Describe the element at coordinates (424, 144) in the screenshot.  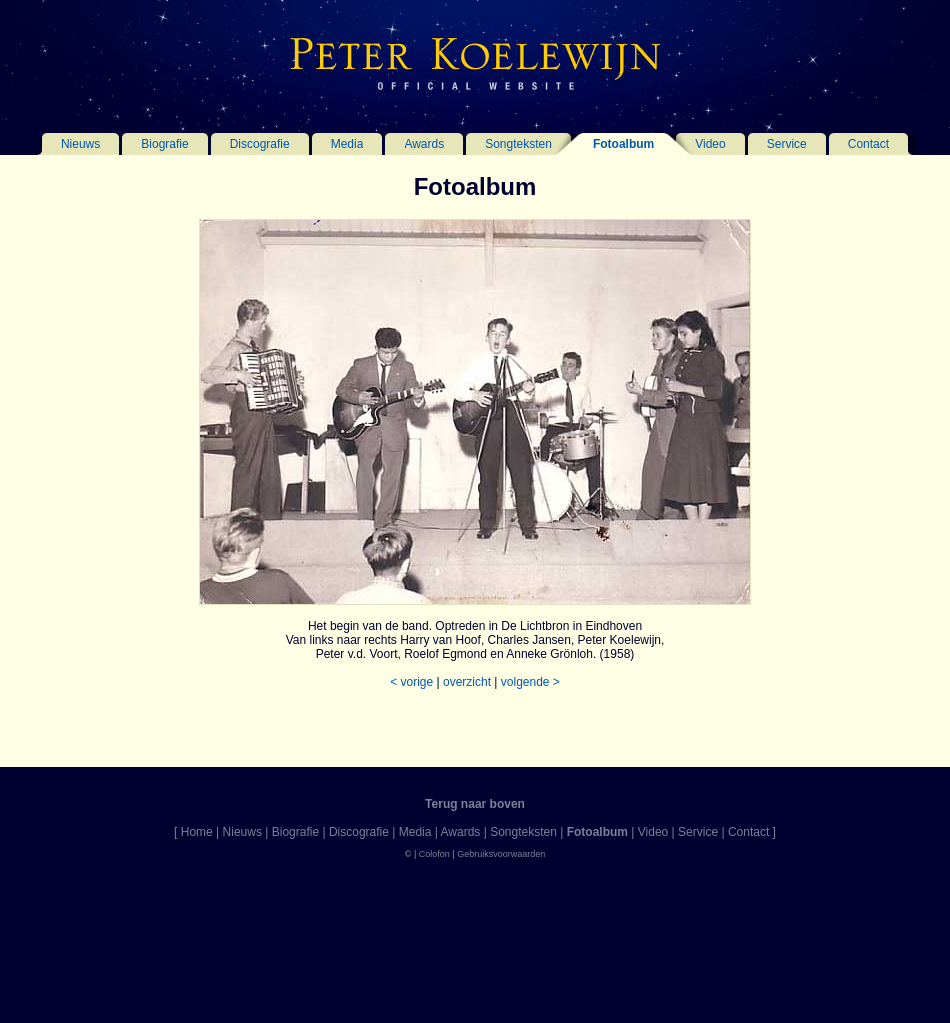
I see `Awards` at that location.